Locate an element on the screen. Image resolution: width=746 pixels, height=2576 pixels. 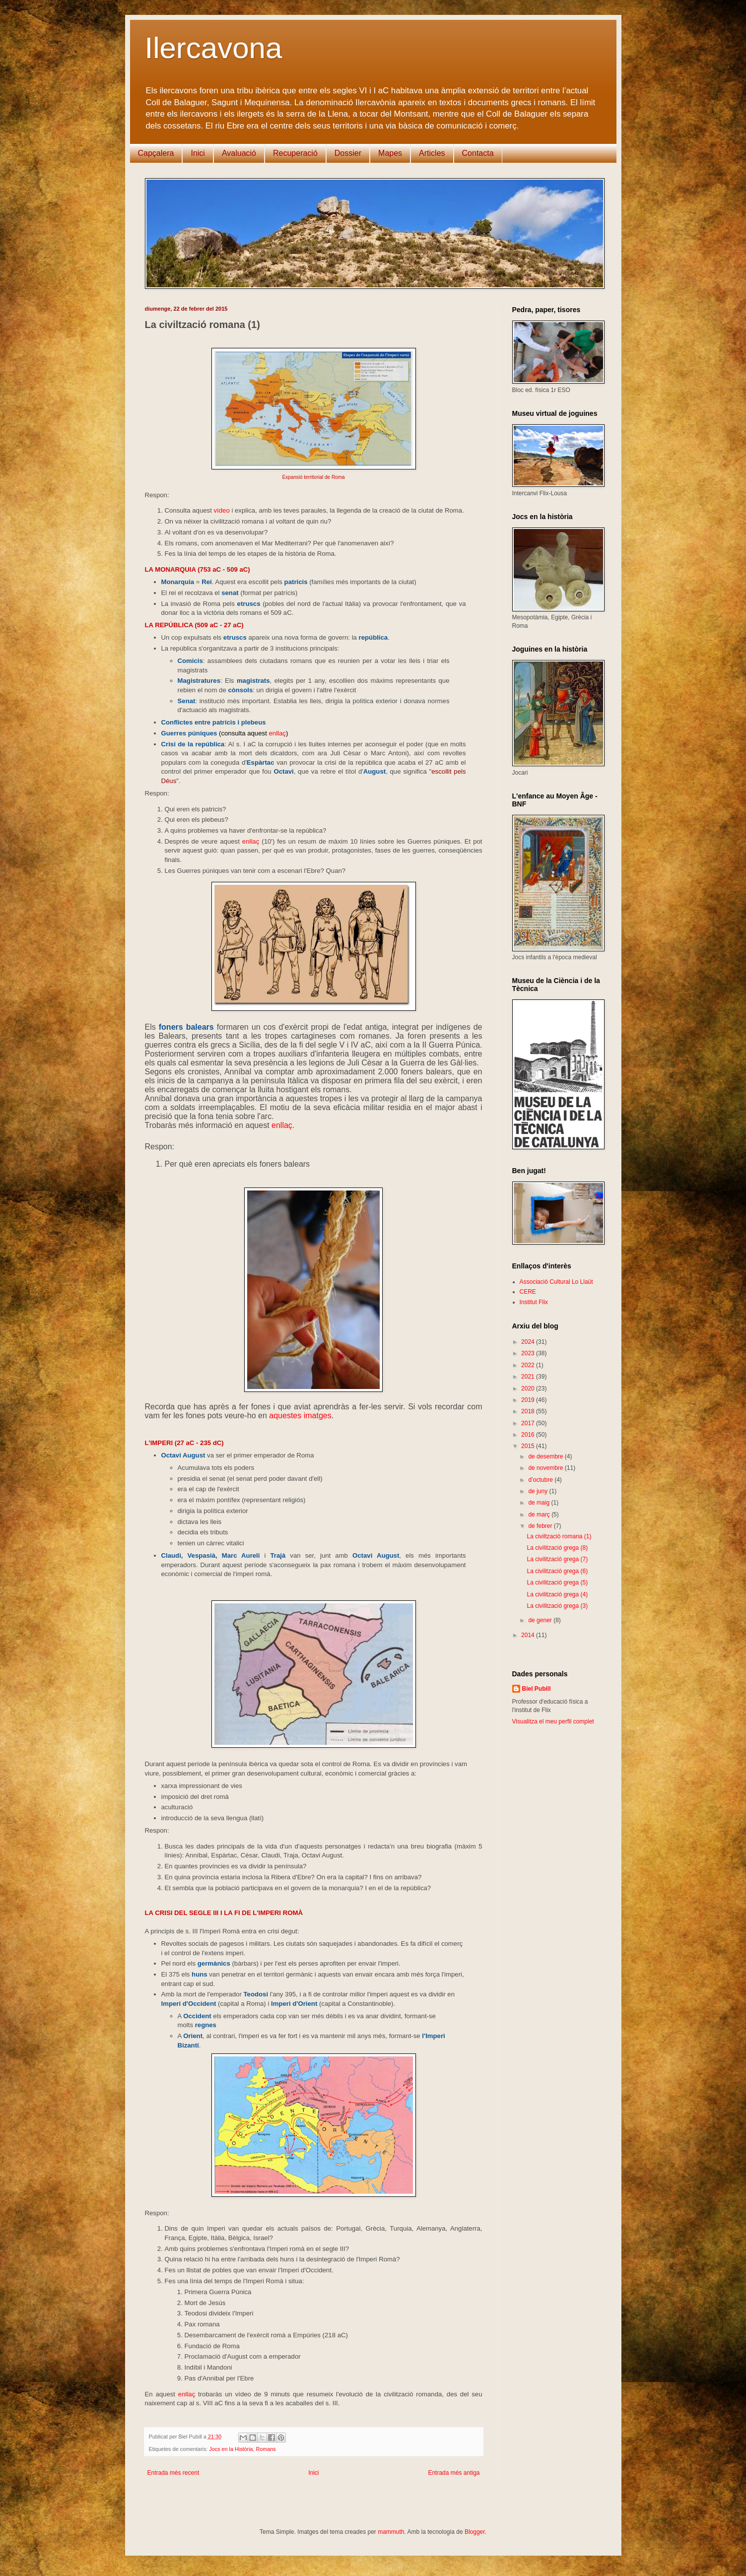
Blogger is located at coordinates (475, 2531).